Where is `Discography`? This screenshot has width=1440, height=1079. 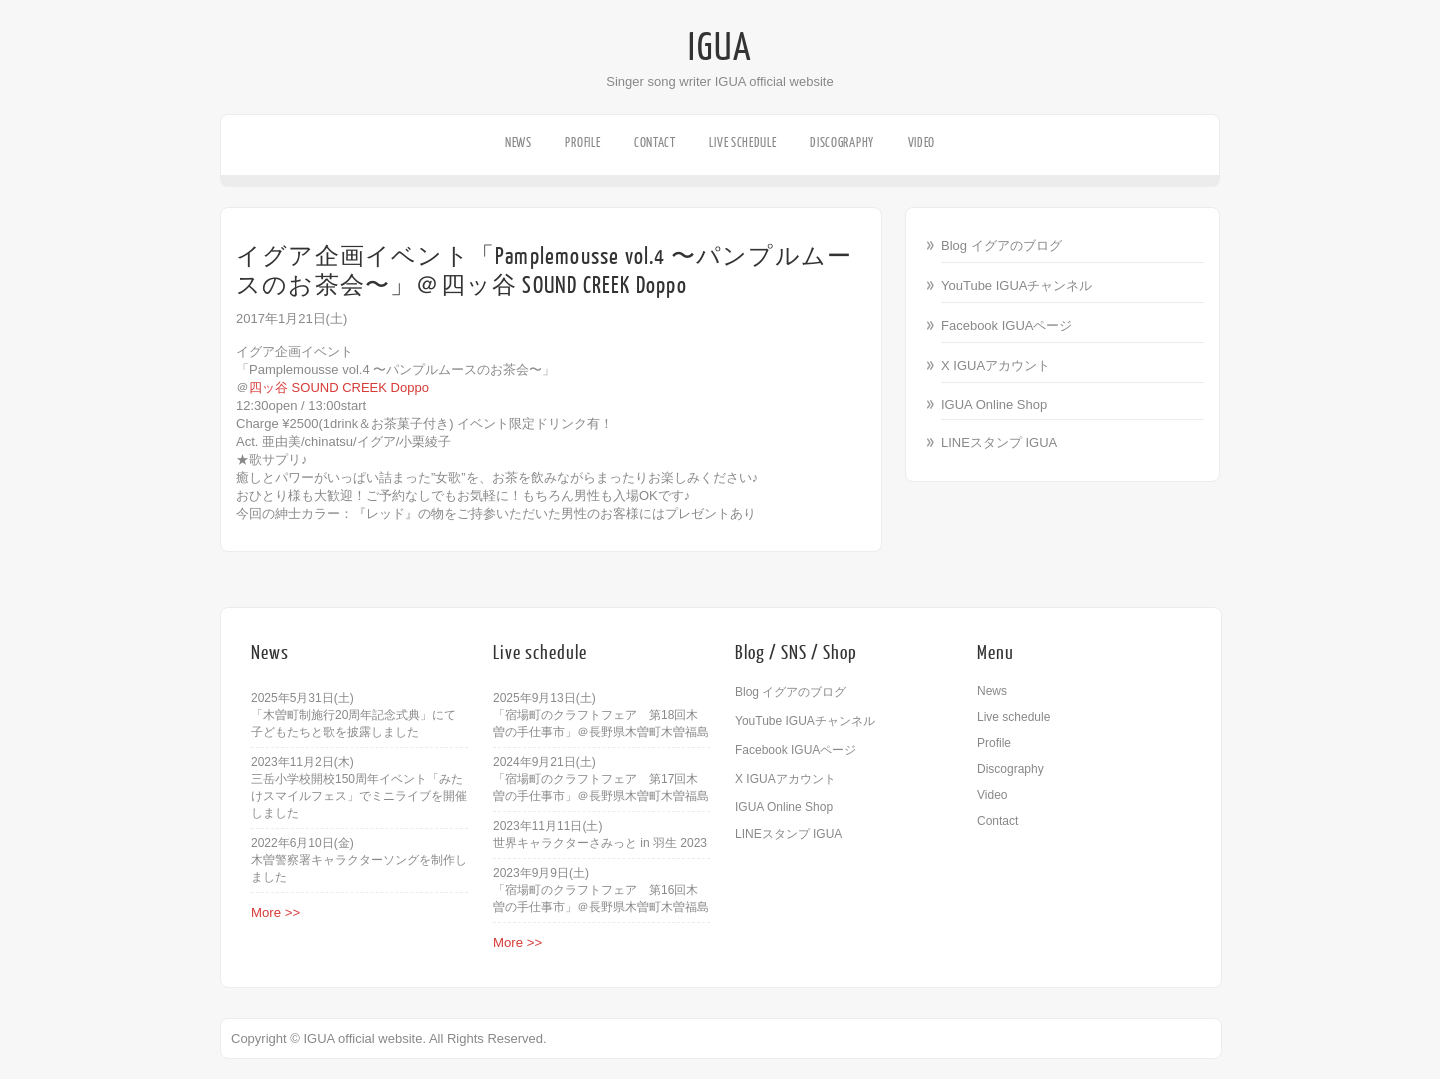 Discography is located at coordinates (842, 142).